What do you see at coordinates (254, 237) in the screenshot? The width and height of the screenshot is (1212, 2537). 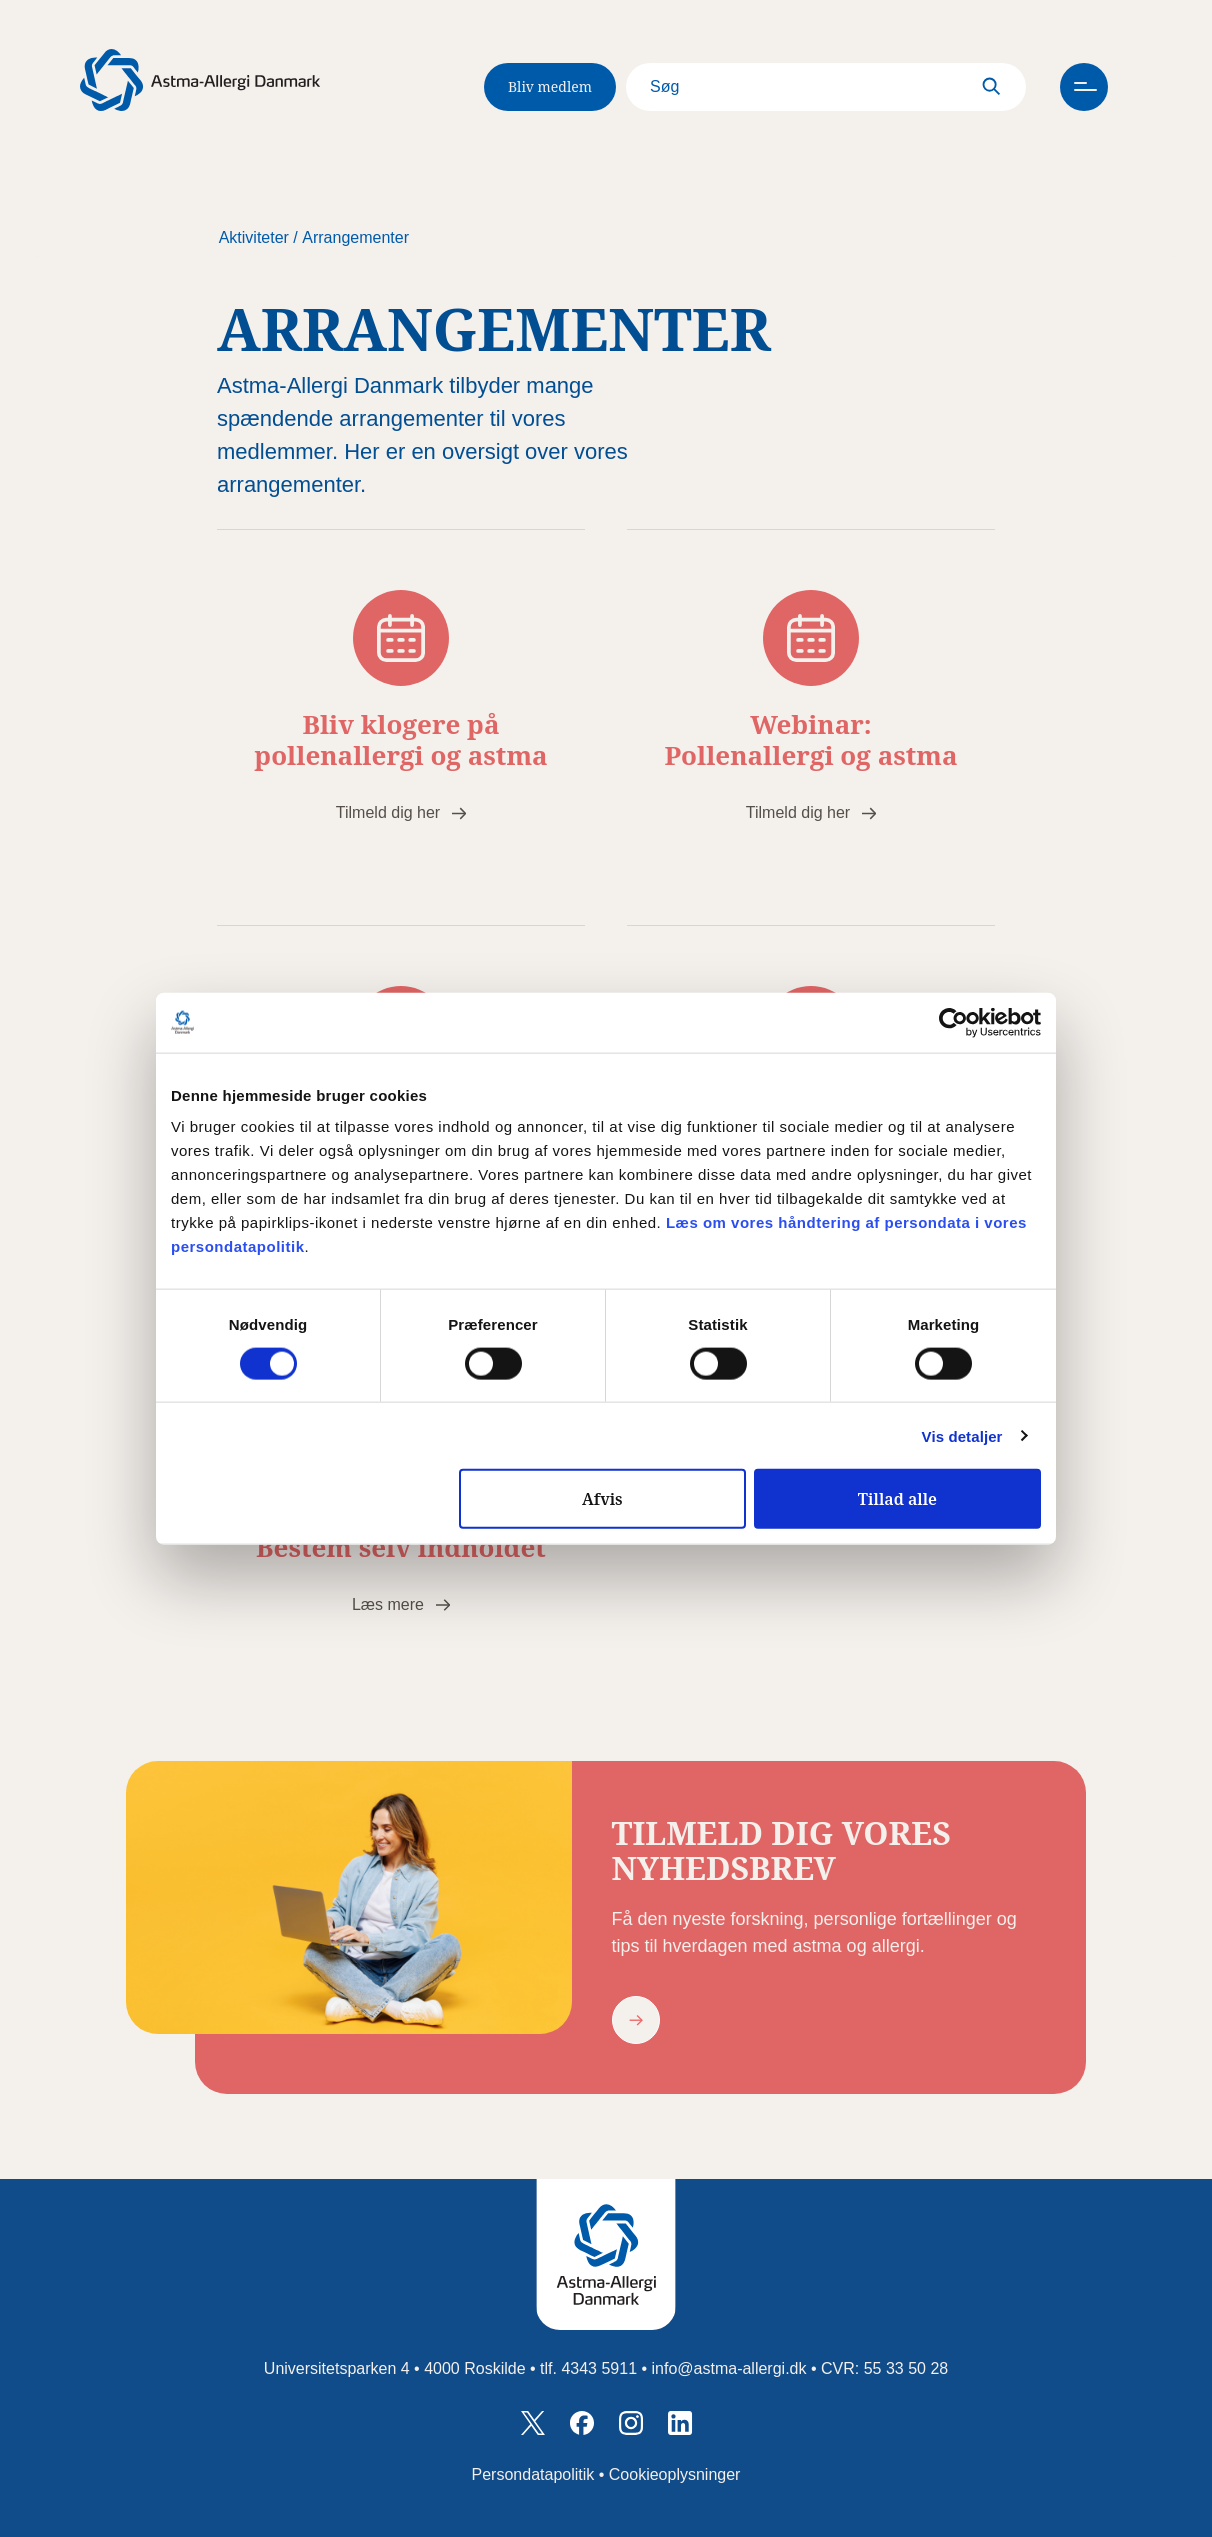 I see `Aktiviteter` at bounding box center [254, 237].